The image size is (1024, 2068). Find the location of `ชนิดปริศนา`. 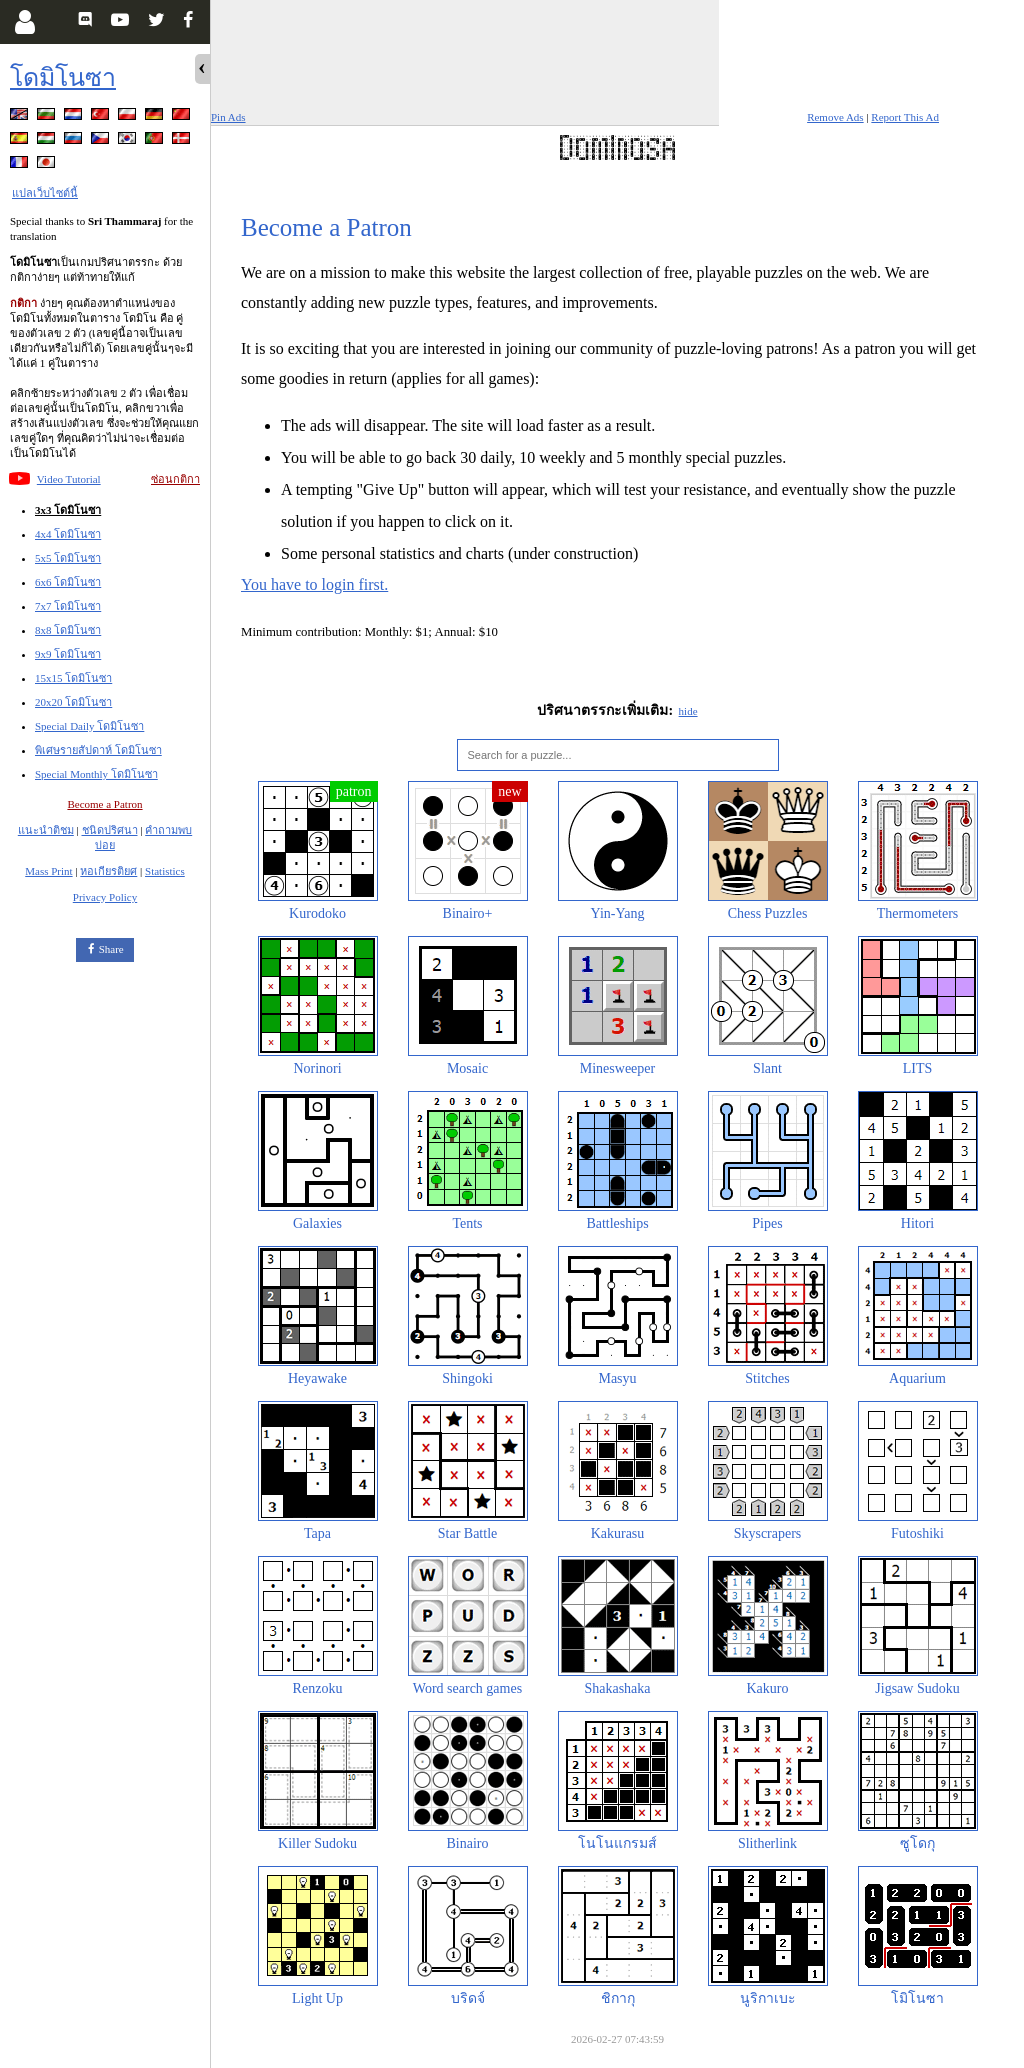

ชนิดปริศนา is located at coordinates (110, 830).